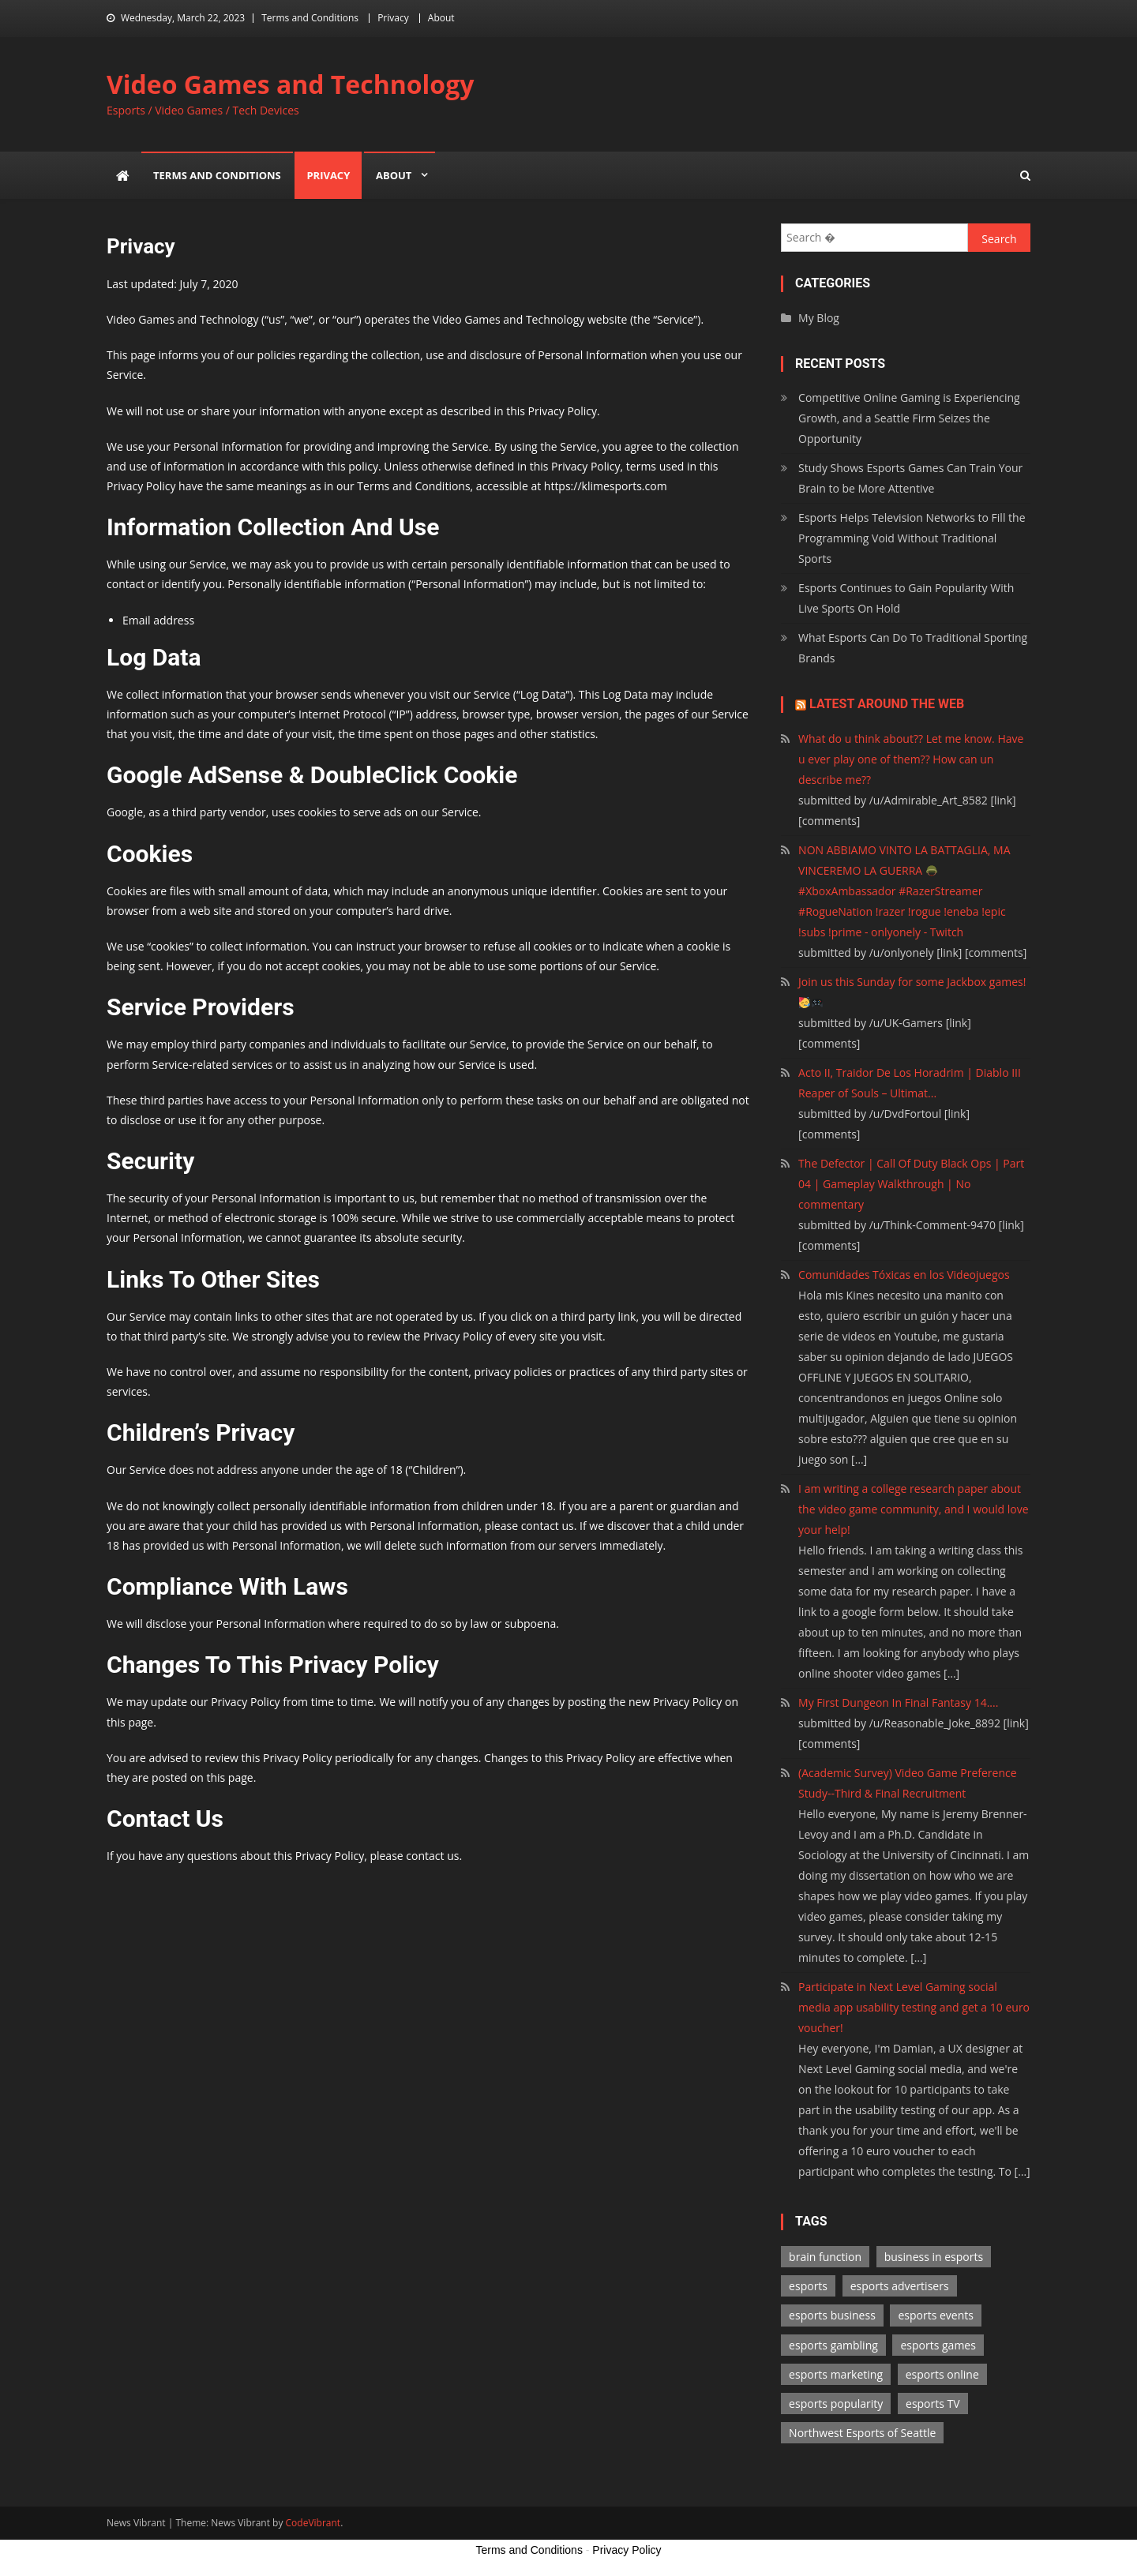  Describe the element at coordinates (808, 2285) in the screenshot. I see `esports [esports (1 item)]` at that location.